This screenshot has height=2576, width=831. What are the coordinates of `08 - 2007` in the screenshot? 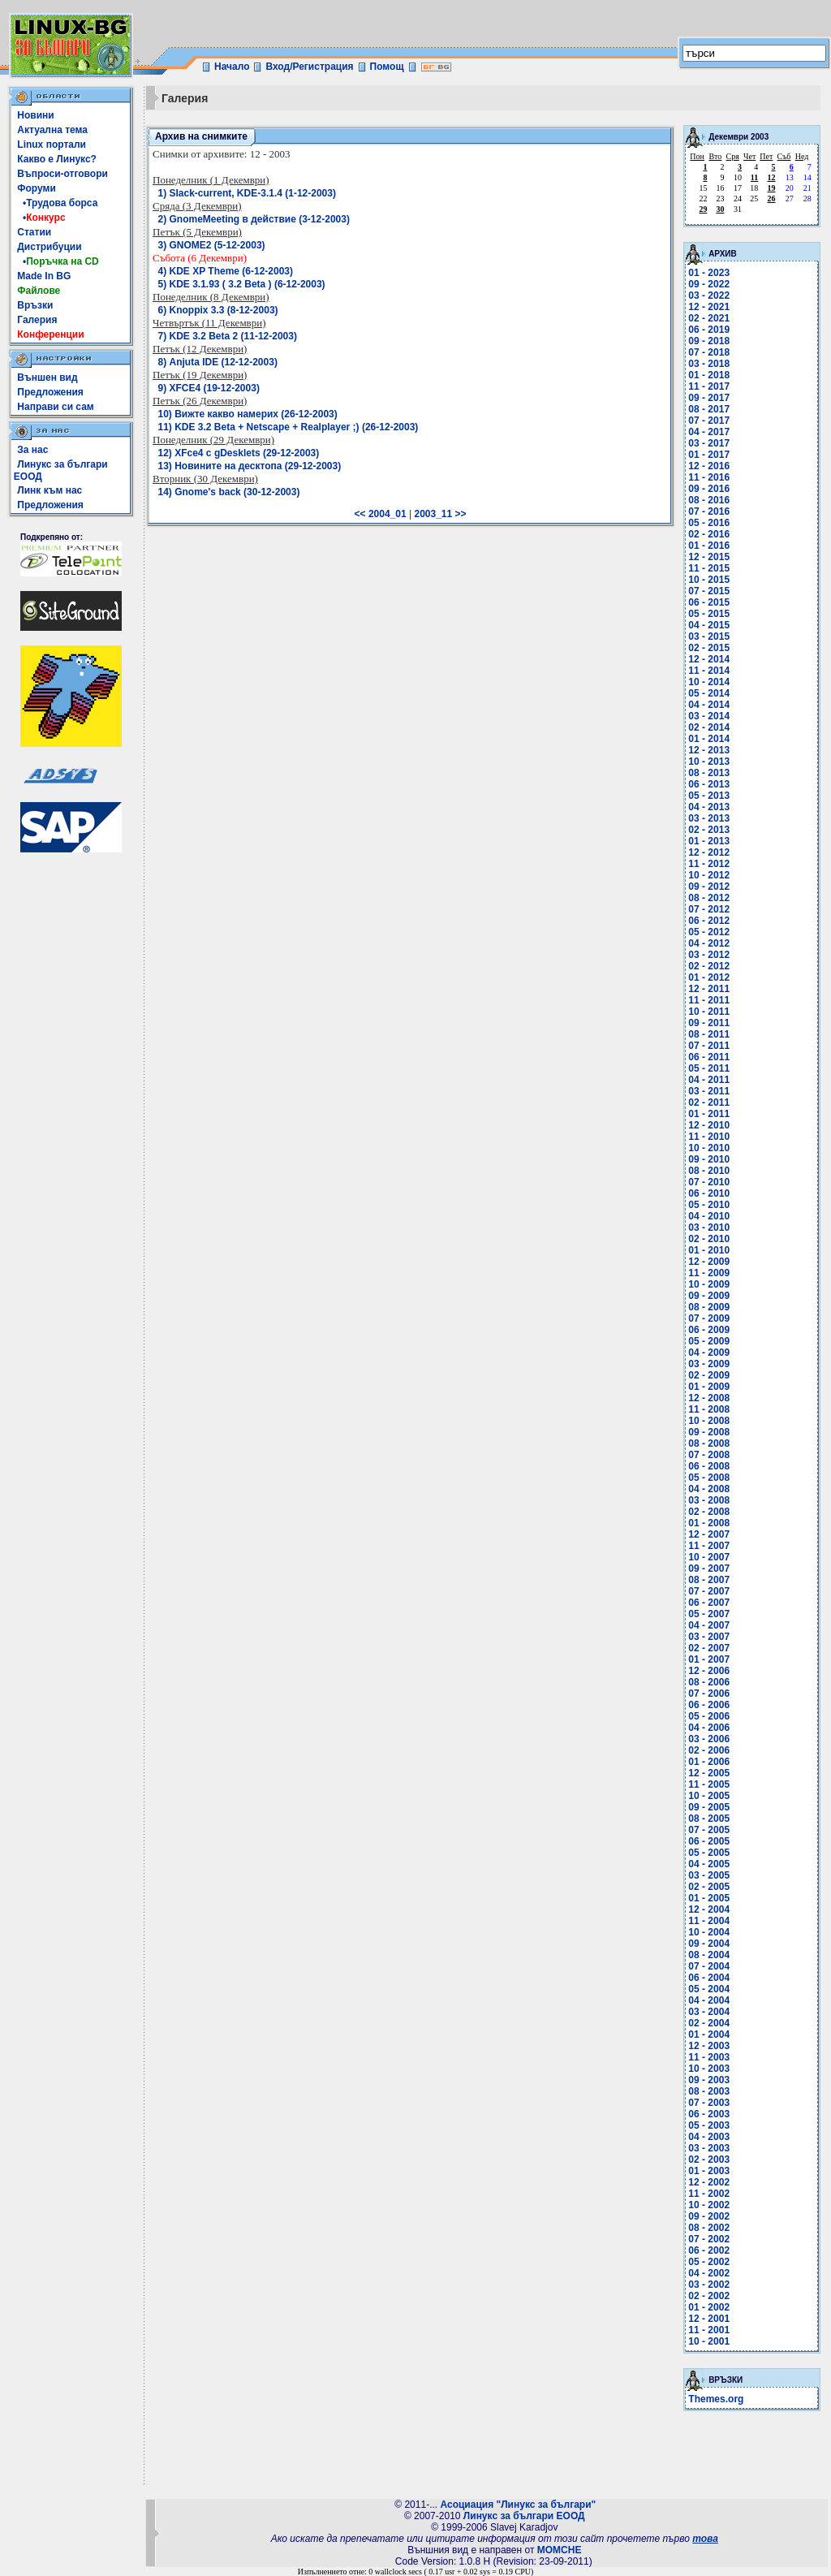 It's located at (709, 1580).